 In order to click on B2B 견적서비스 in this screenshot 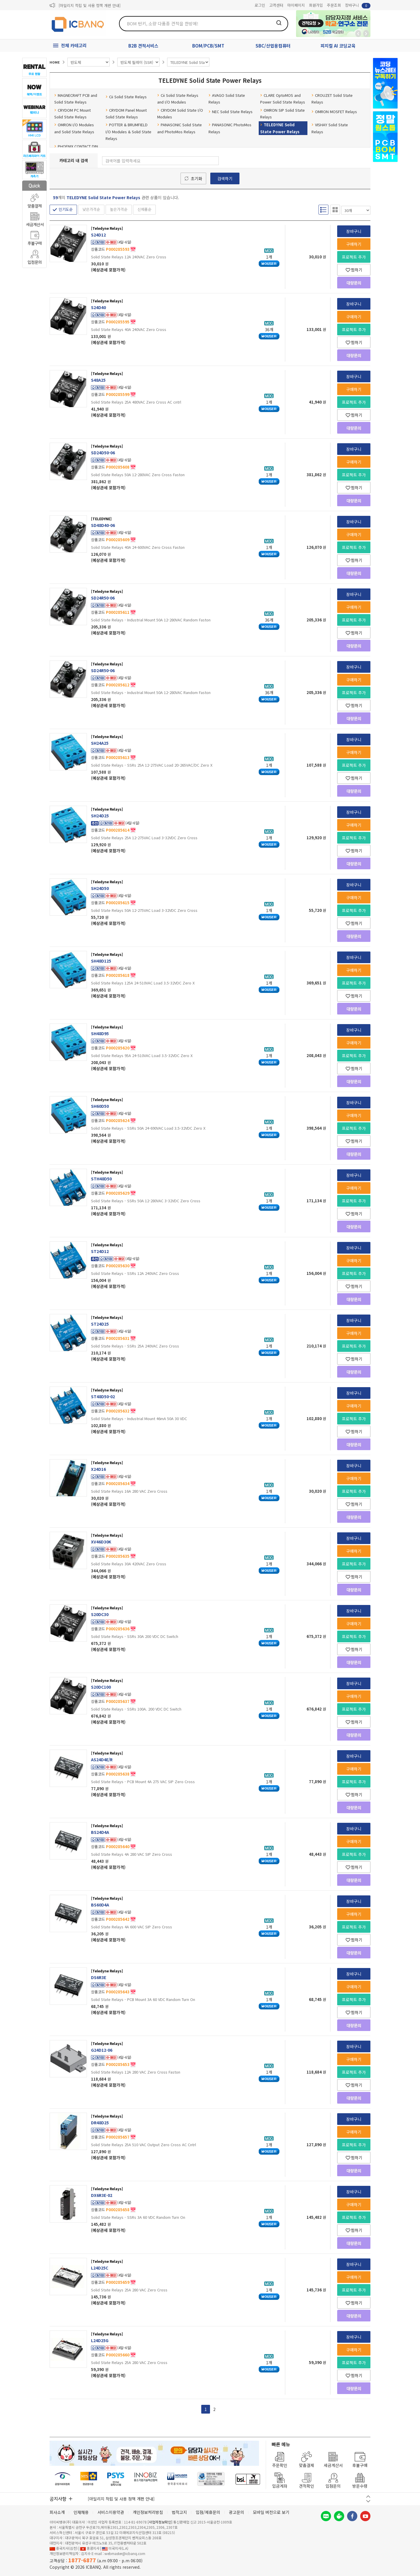, I will do `click(143, 46)`.